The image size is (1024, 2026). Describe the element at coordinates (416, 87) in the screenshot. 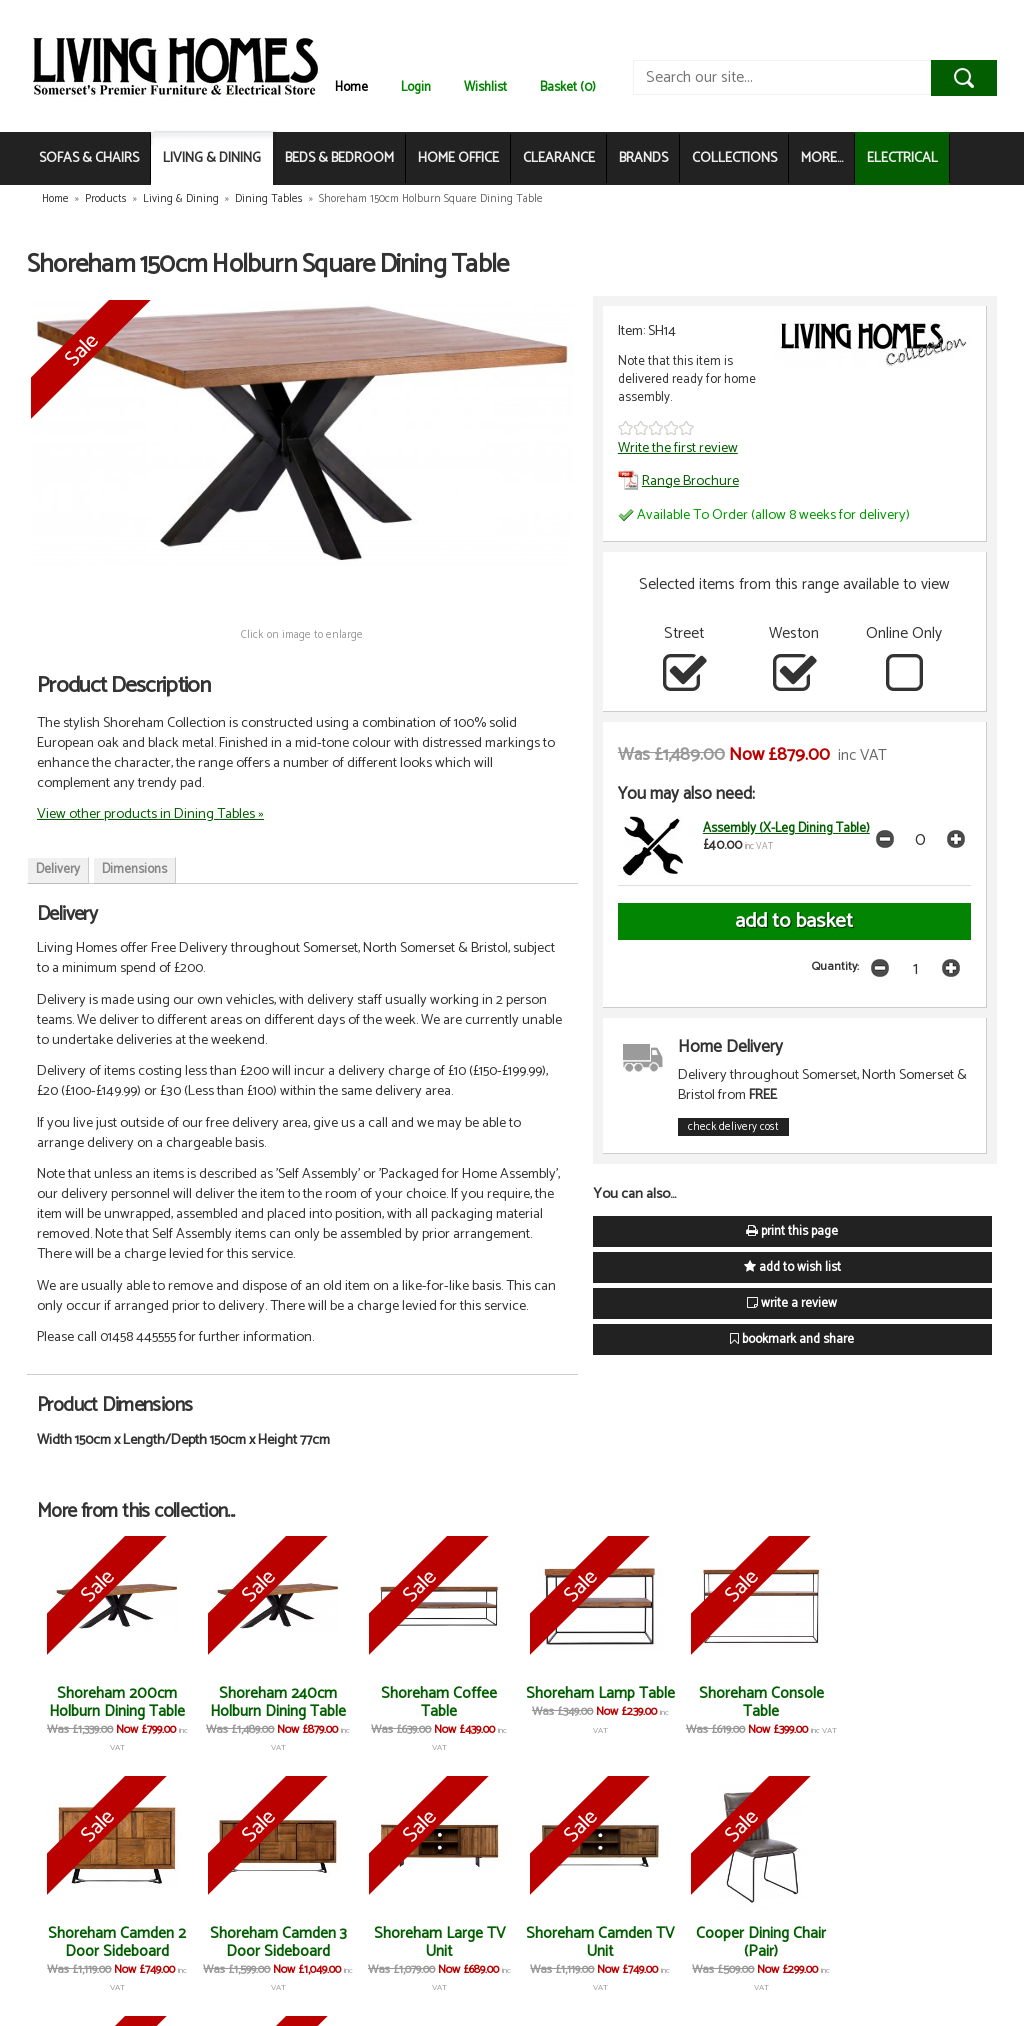

I see `Login` at that location.